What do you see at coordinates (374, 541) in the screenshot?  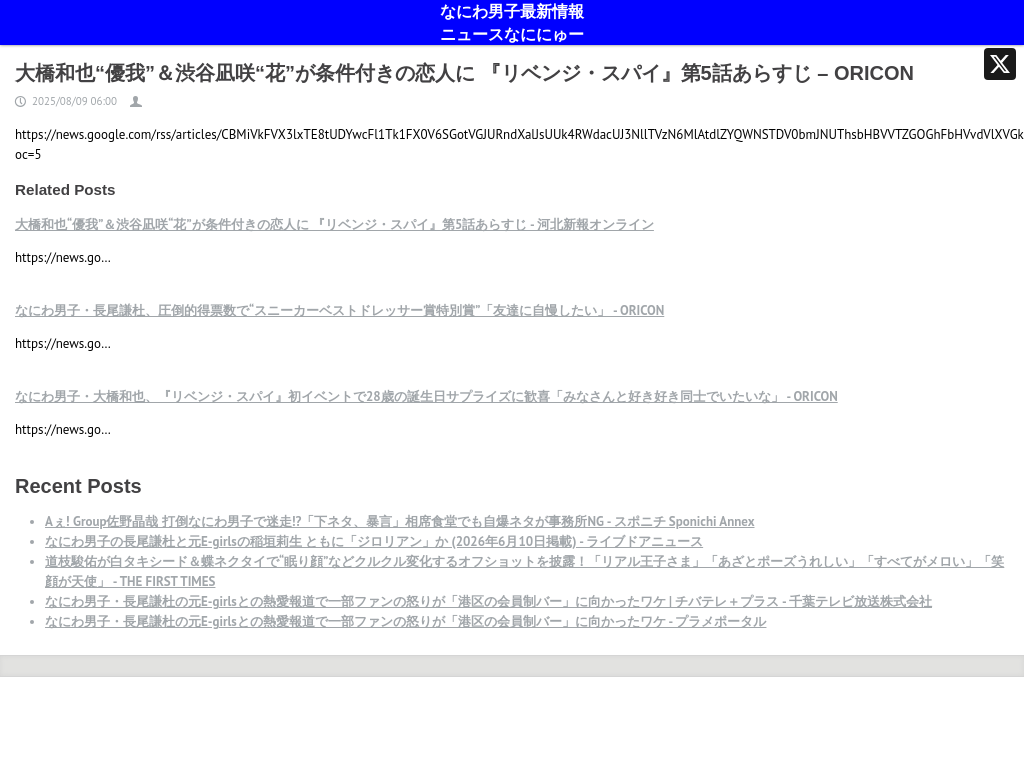 I see `なにわ男子の長尾謙杜と元E-girlsの稲垣莉生 ともに「ジロリアン」か (2026年6月10日掲載) - ライブドアニュース` at bounding box center [374, 541].